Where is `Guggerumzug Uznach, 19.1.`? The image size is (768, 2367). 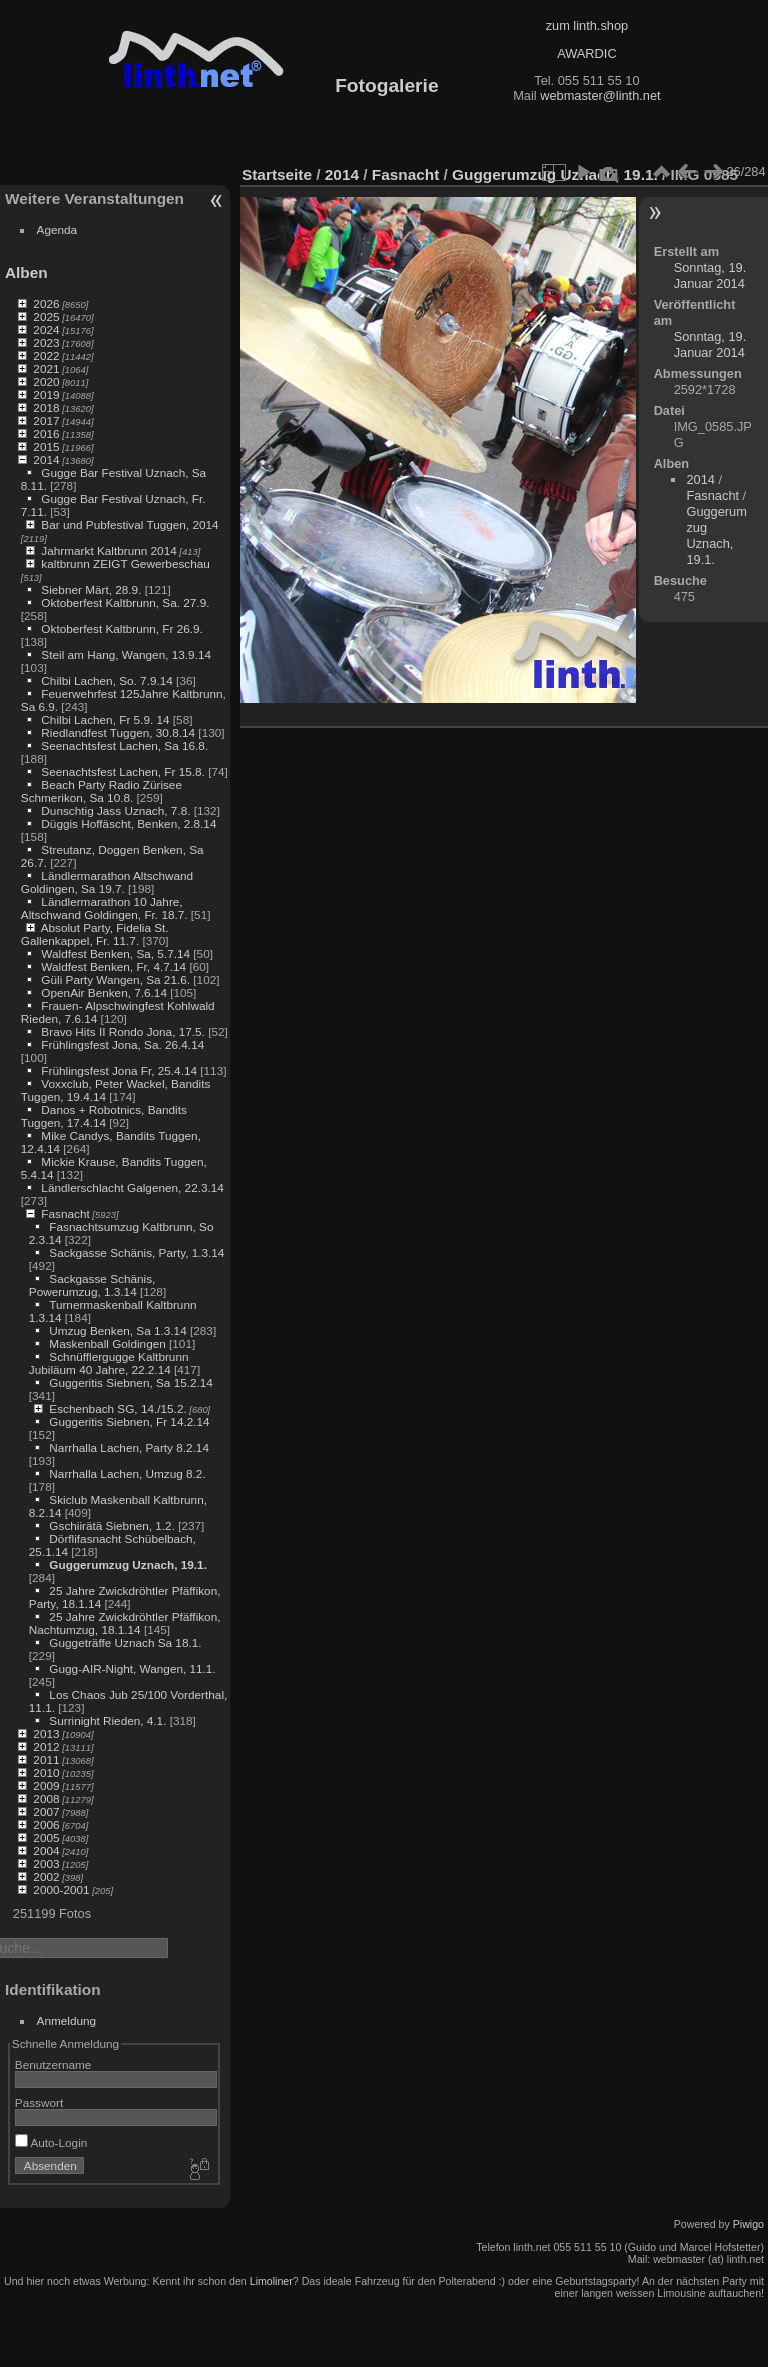 Guggerumzug Uznach, 19.1. is located at coordinates (128, 1564).